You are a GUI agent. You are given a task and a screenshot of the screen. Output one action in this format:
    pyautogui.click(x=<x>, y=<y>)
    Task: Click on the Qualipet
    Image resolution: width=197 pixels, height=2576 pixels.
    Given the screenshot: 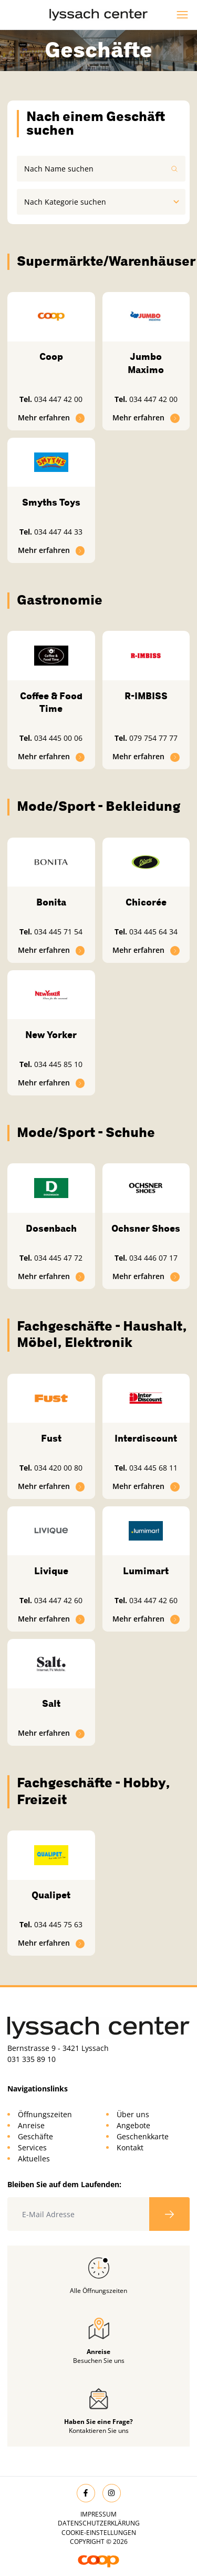 What is the action you would take?
    pyautogui.click(x=51, y=1895)
    